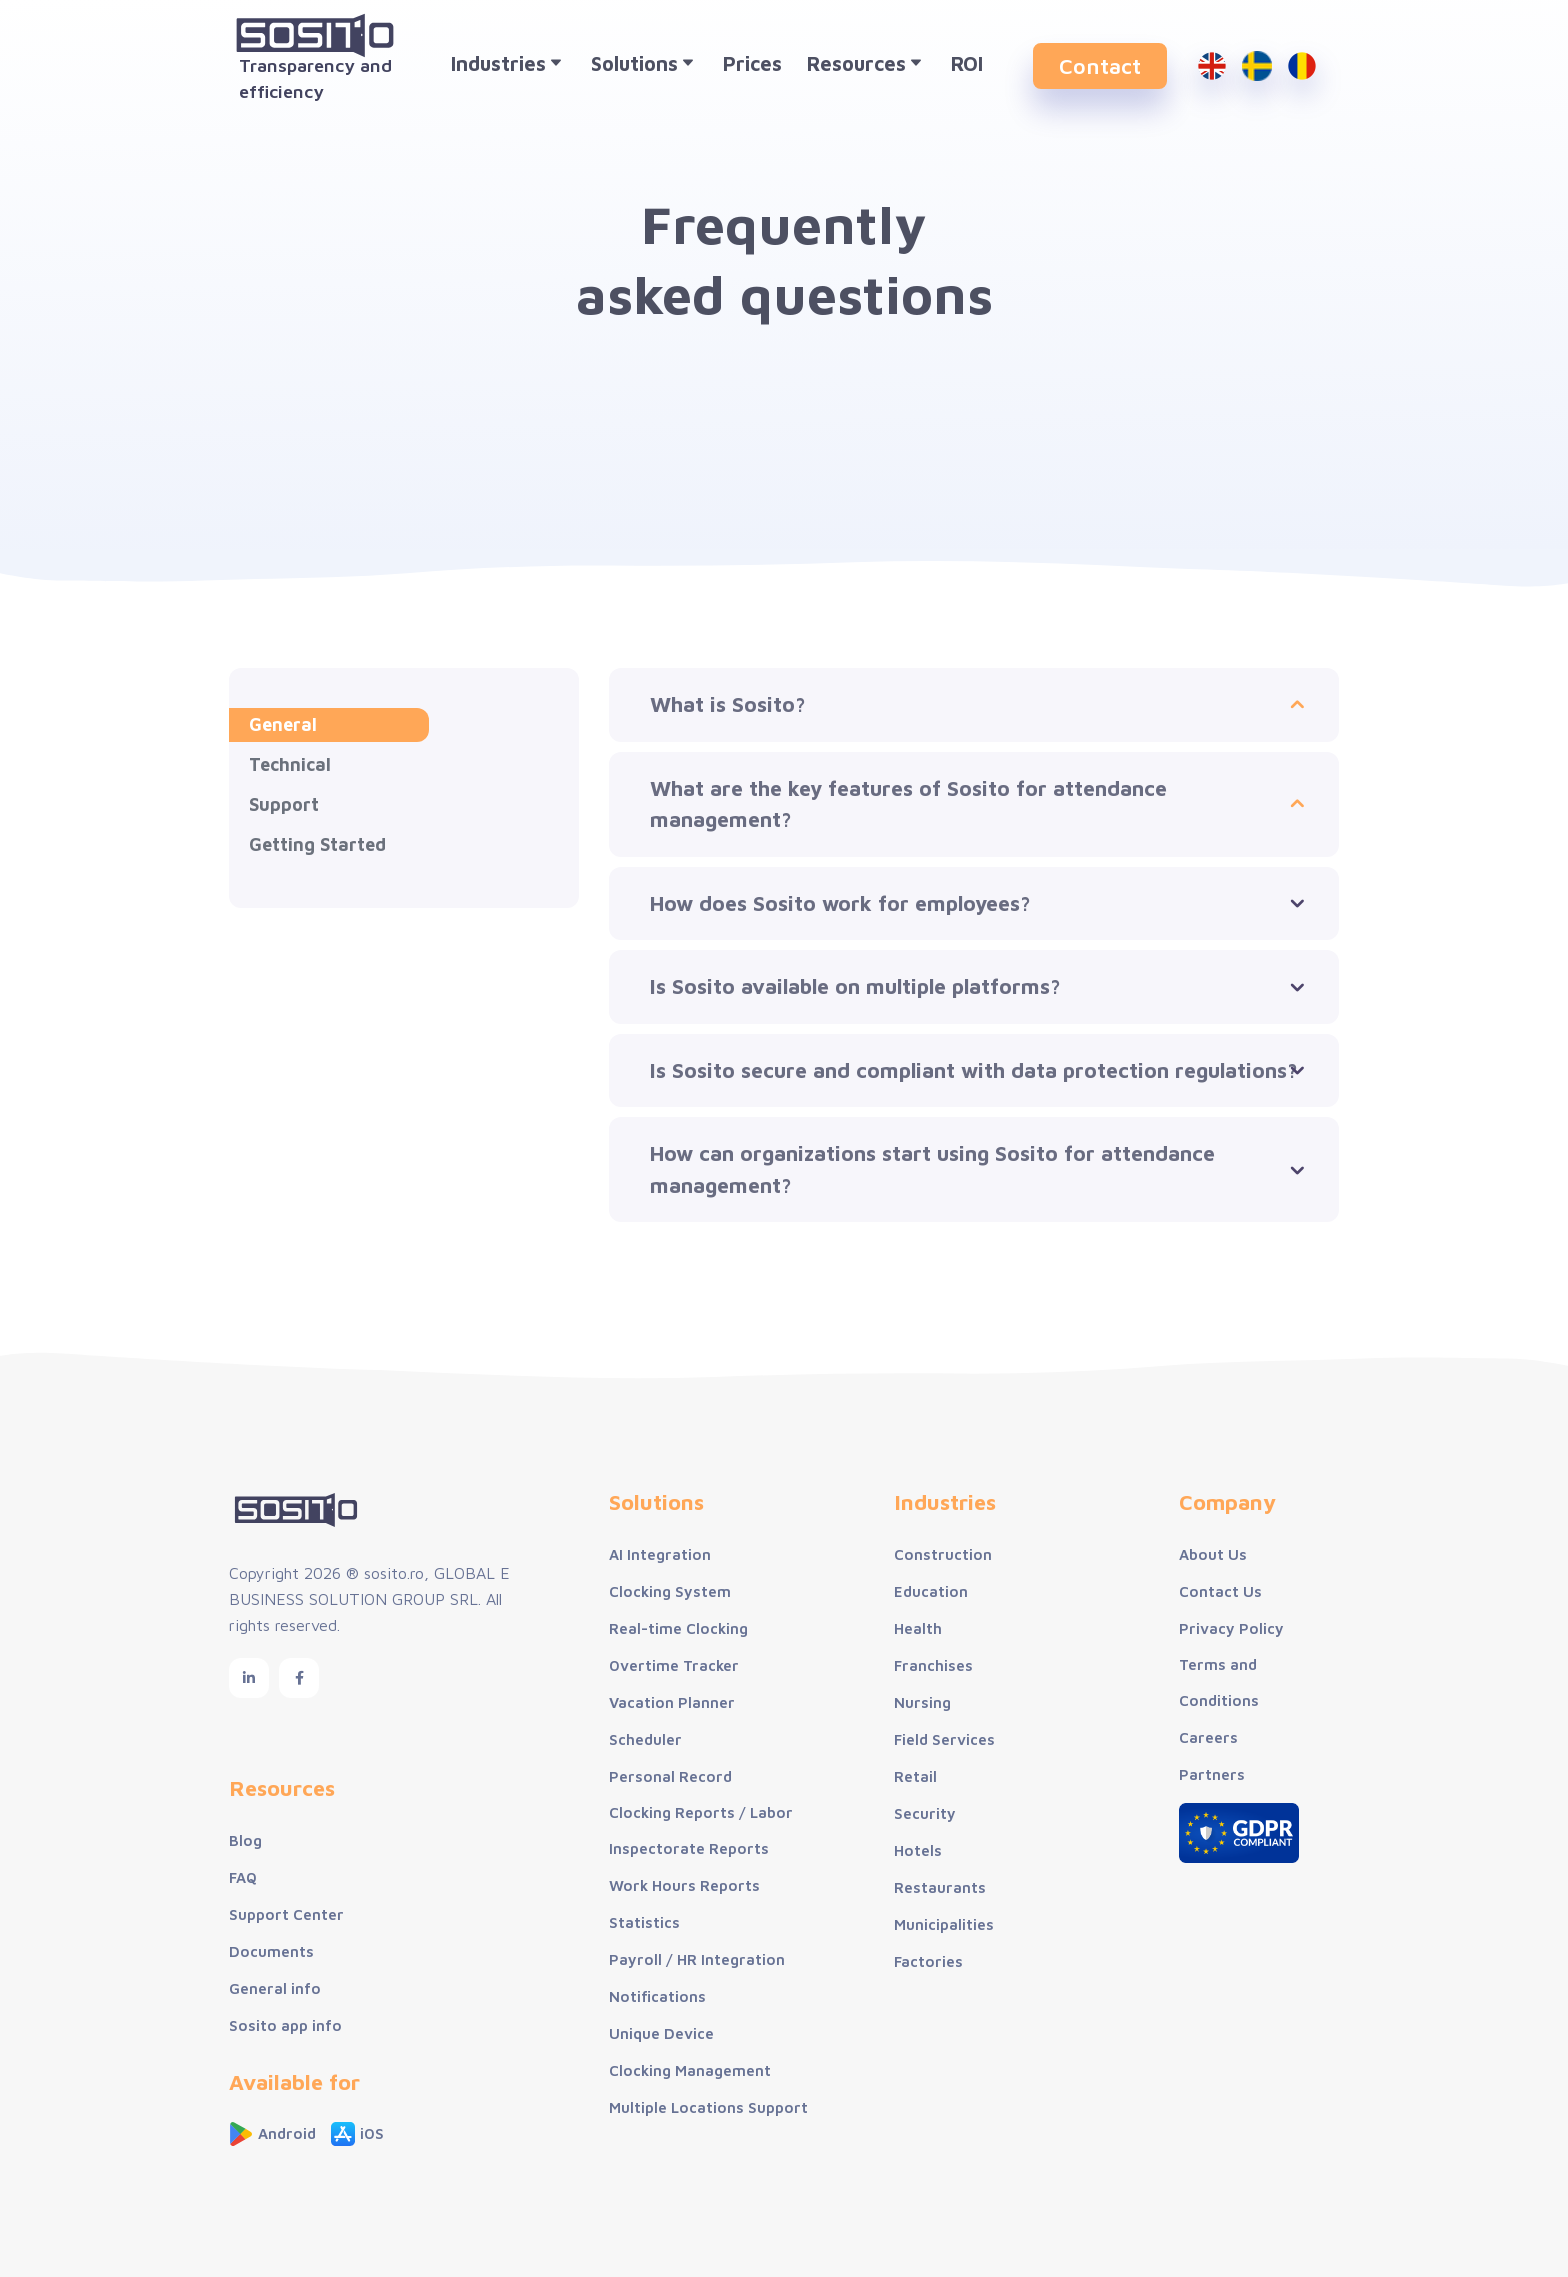 Image resolution: width=1568 pixels, height=2277 pixels. I want to click on Franchises, so click(933, 1665).